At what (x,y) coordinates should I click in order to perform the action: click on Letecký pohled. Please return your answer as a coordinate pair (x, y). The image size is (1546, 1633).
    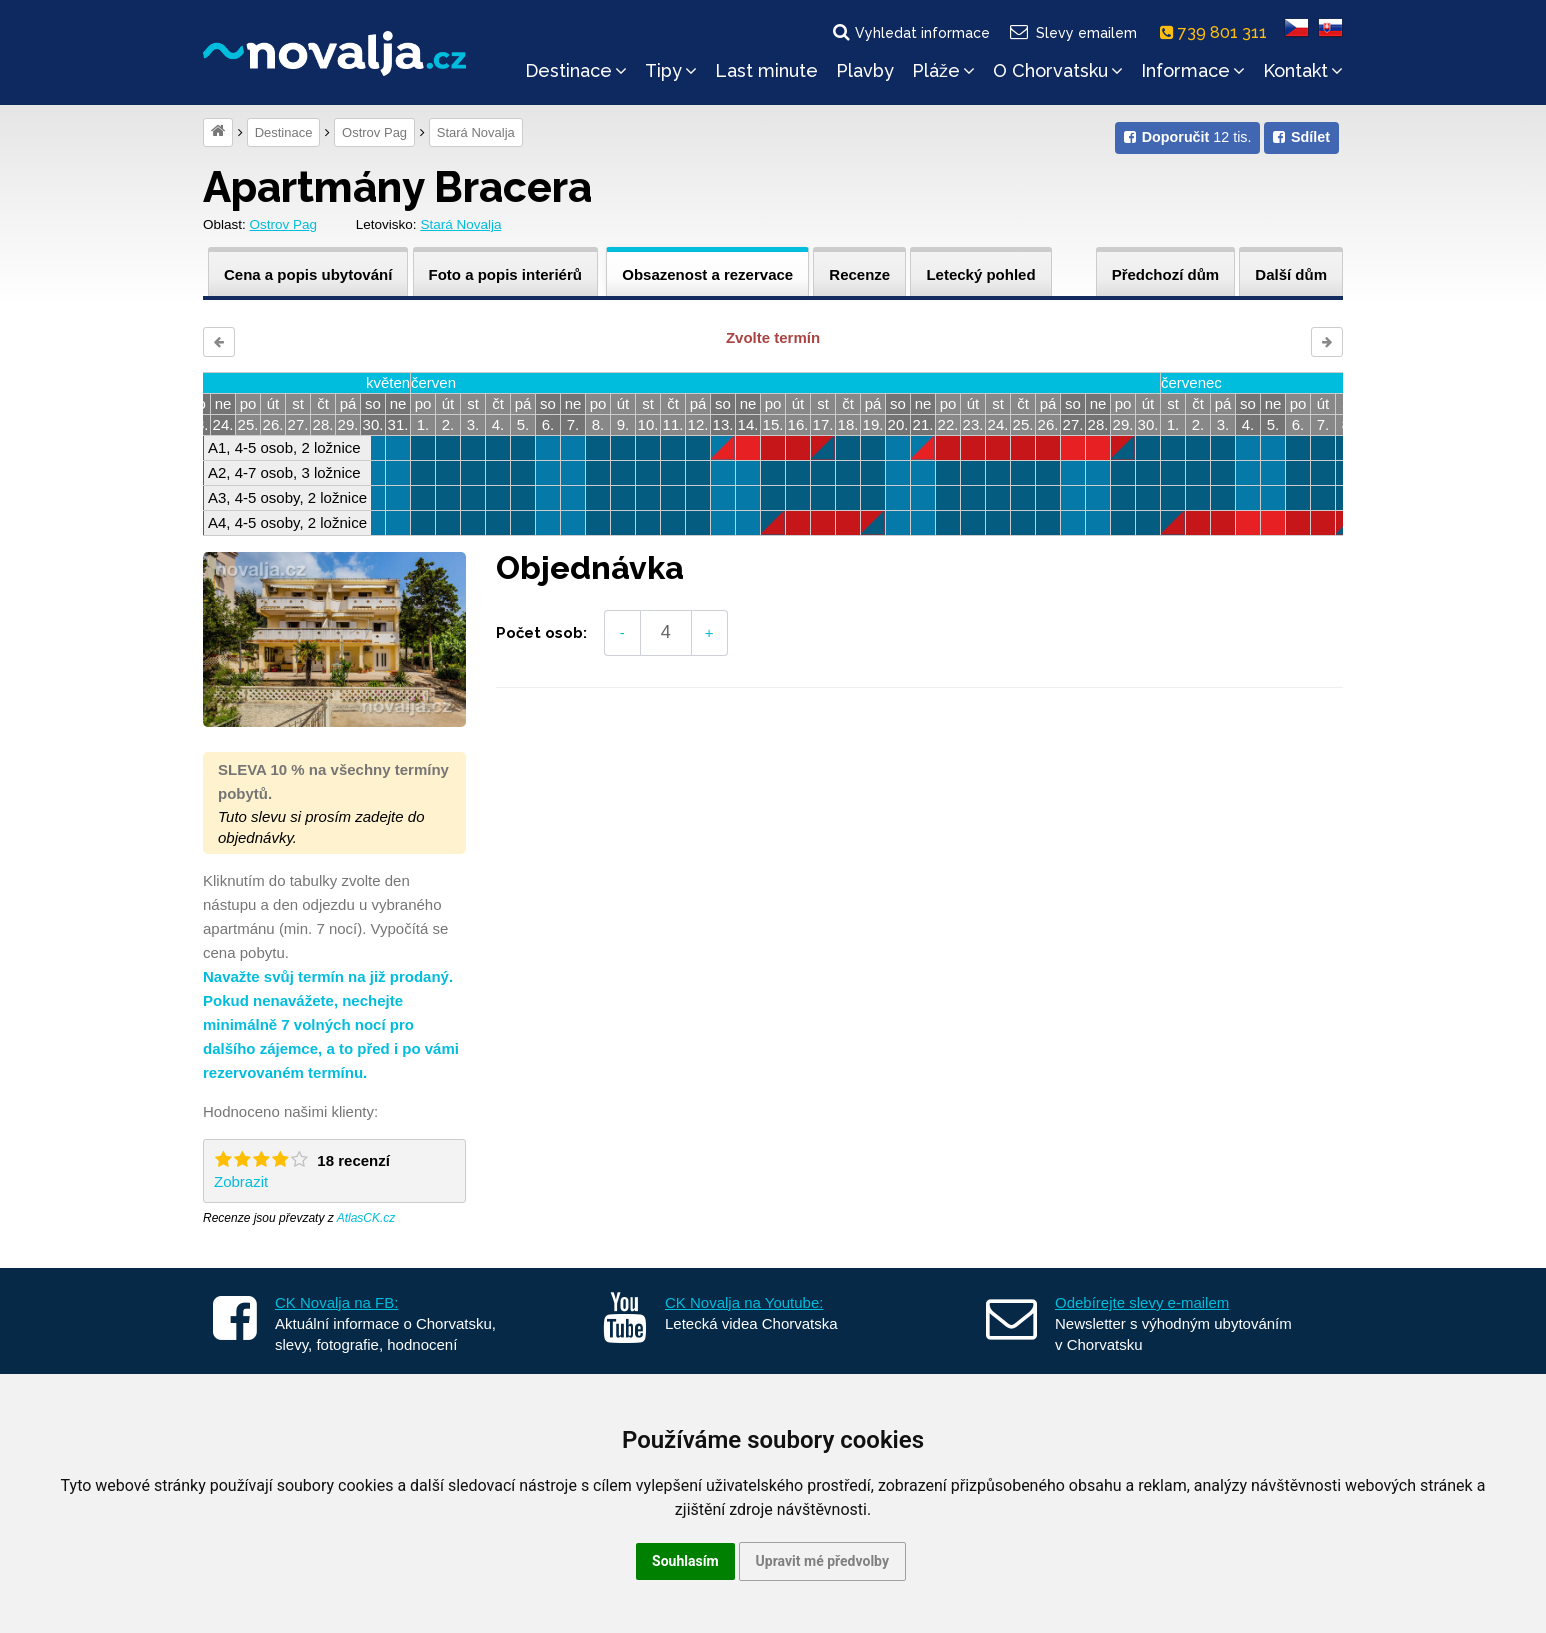
    Looking at the image, I should click on (980, 274).